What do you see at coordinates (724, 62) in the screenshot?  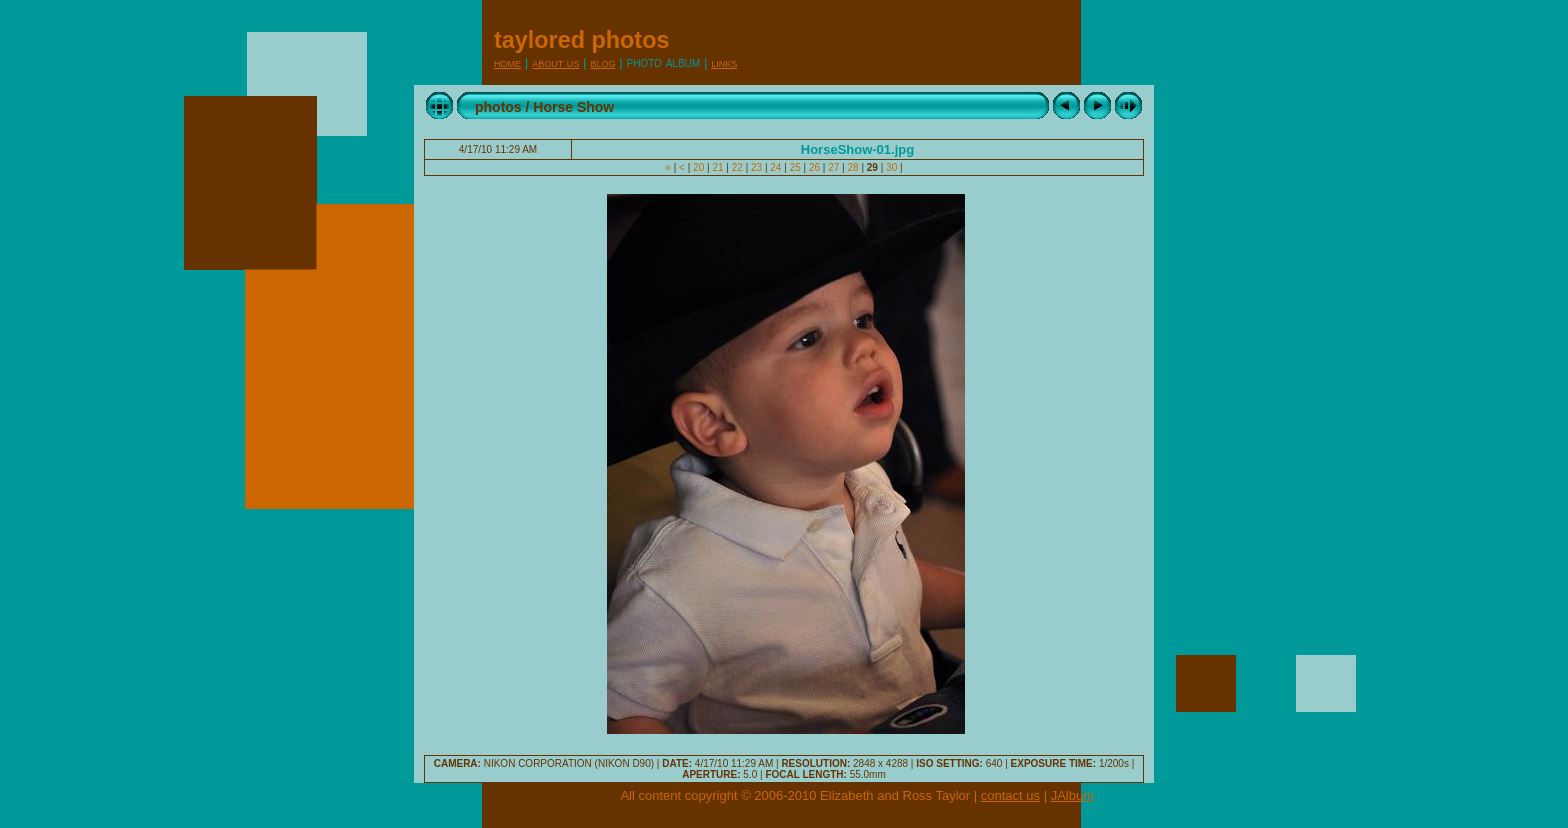 I see `Links` at bounding box center [724, 62].